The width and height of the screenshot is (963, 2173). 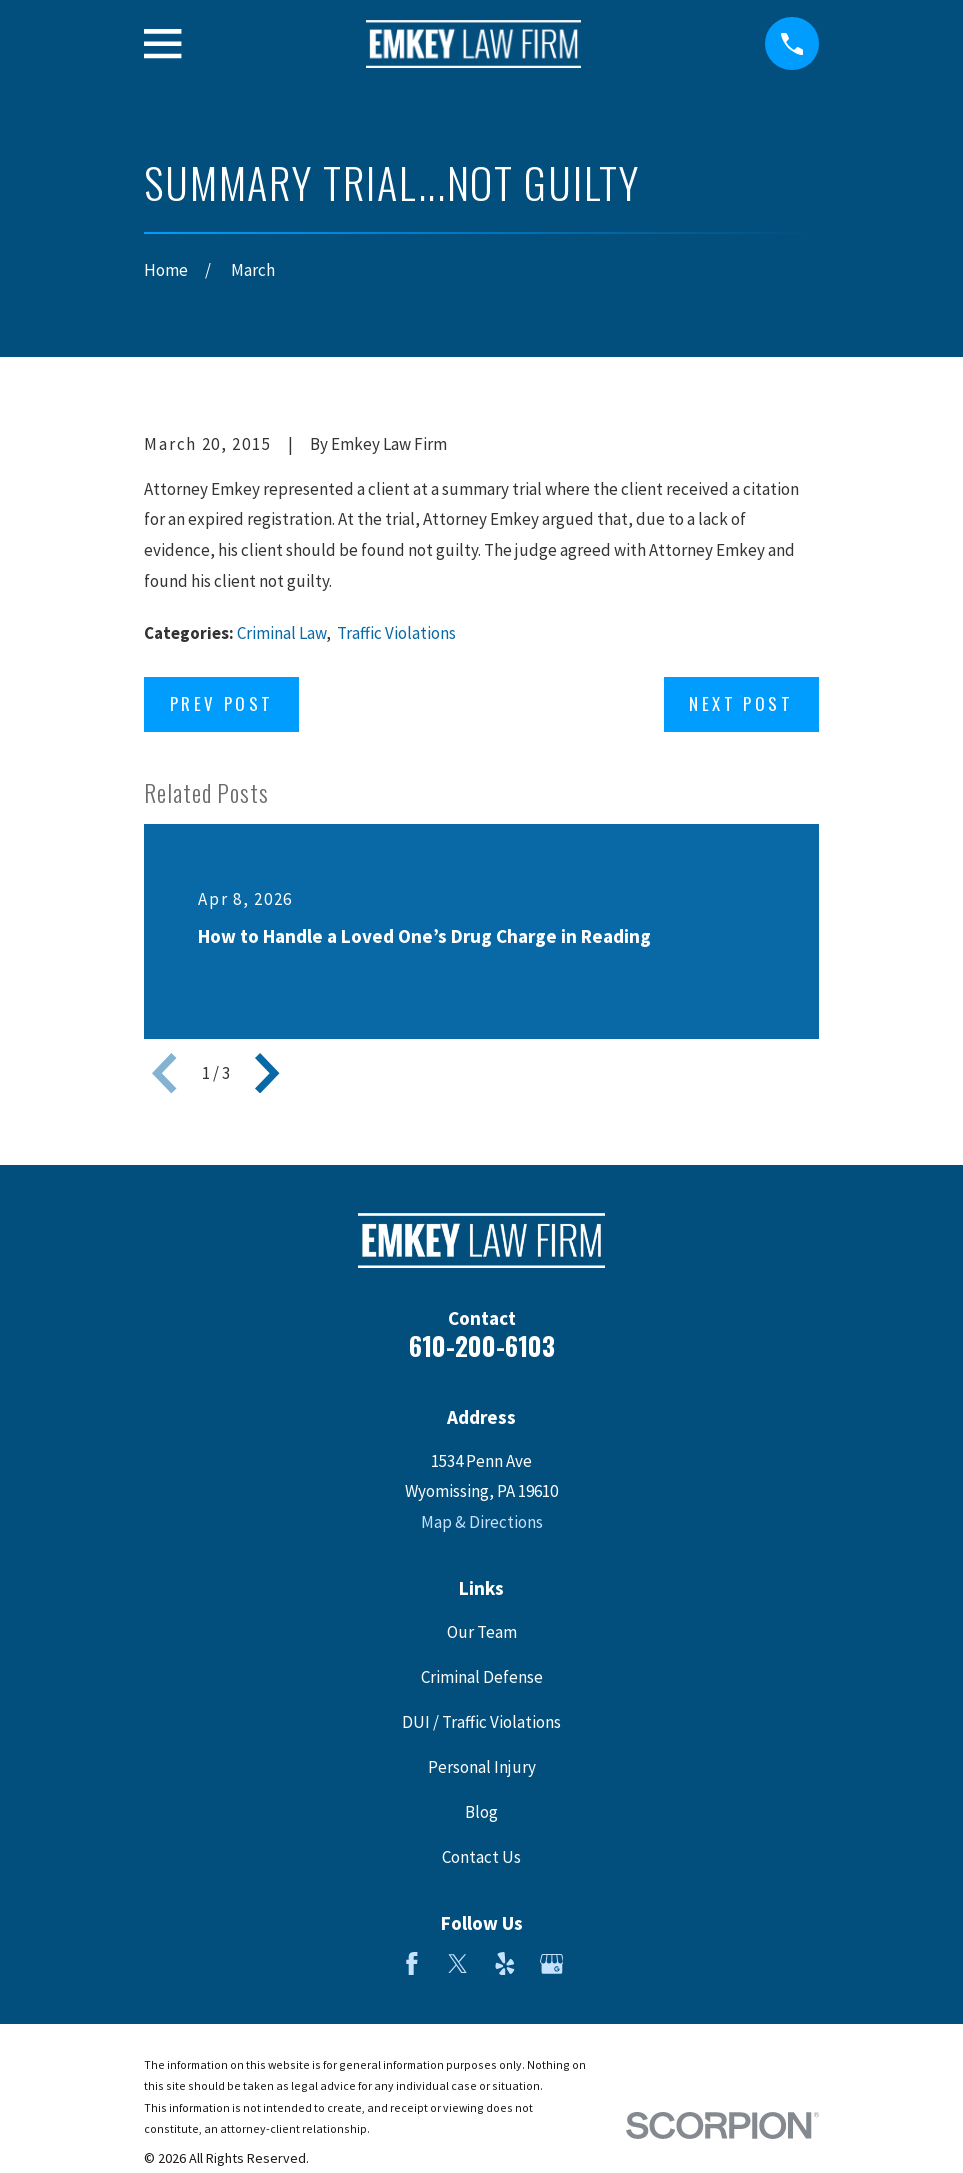 What do you see at coordinates (505, 1964) in the screenshot?
I see `[Yelp]` at bounding box center [505, 1964].